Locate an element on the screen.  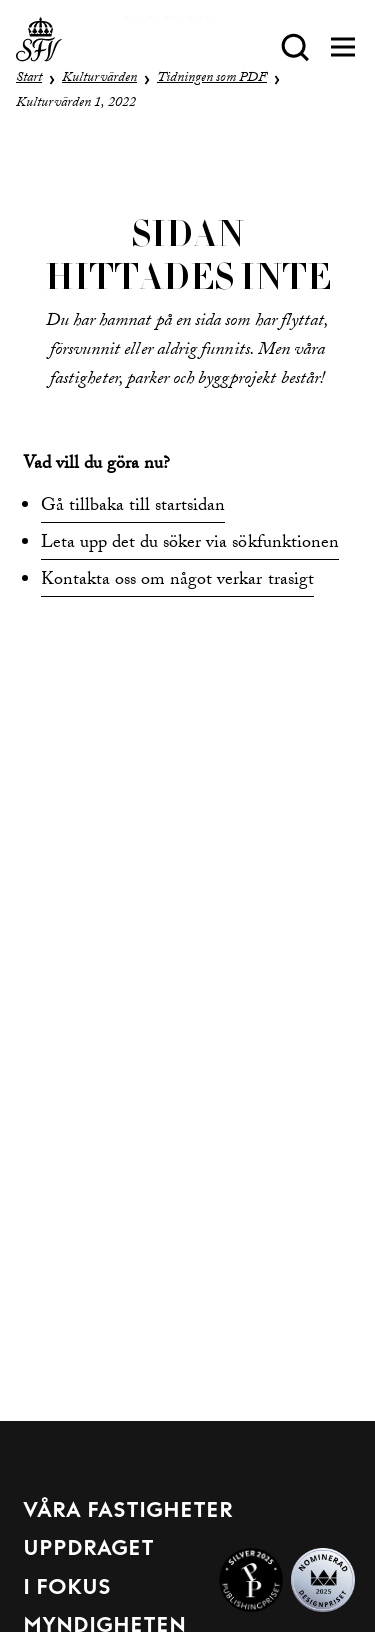
I fokus is located at coordinates (67, 1588).